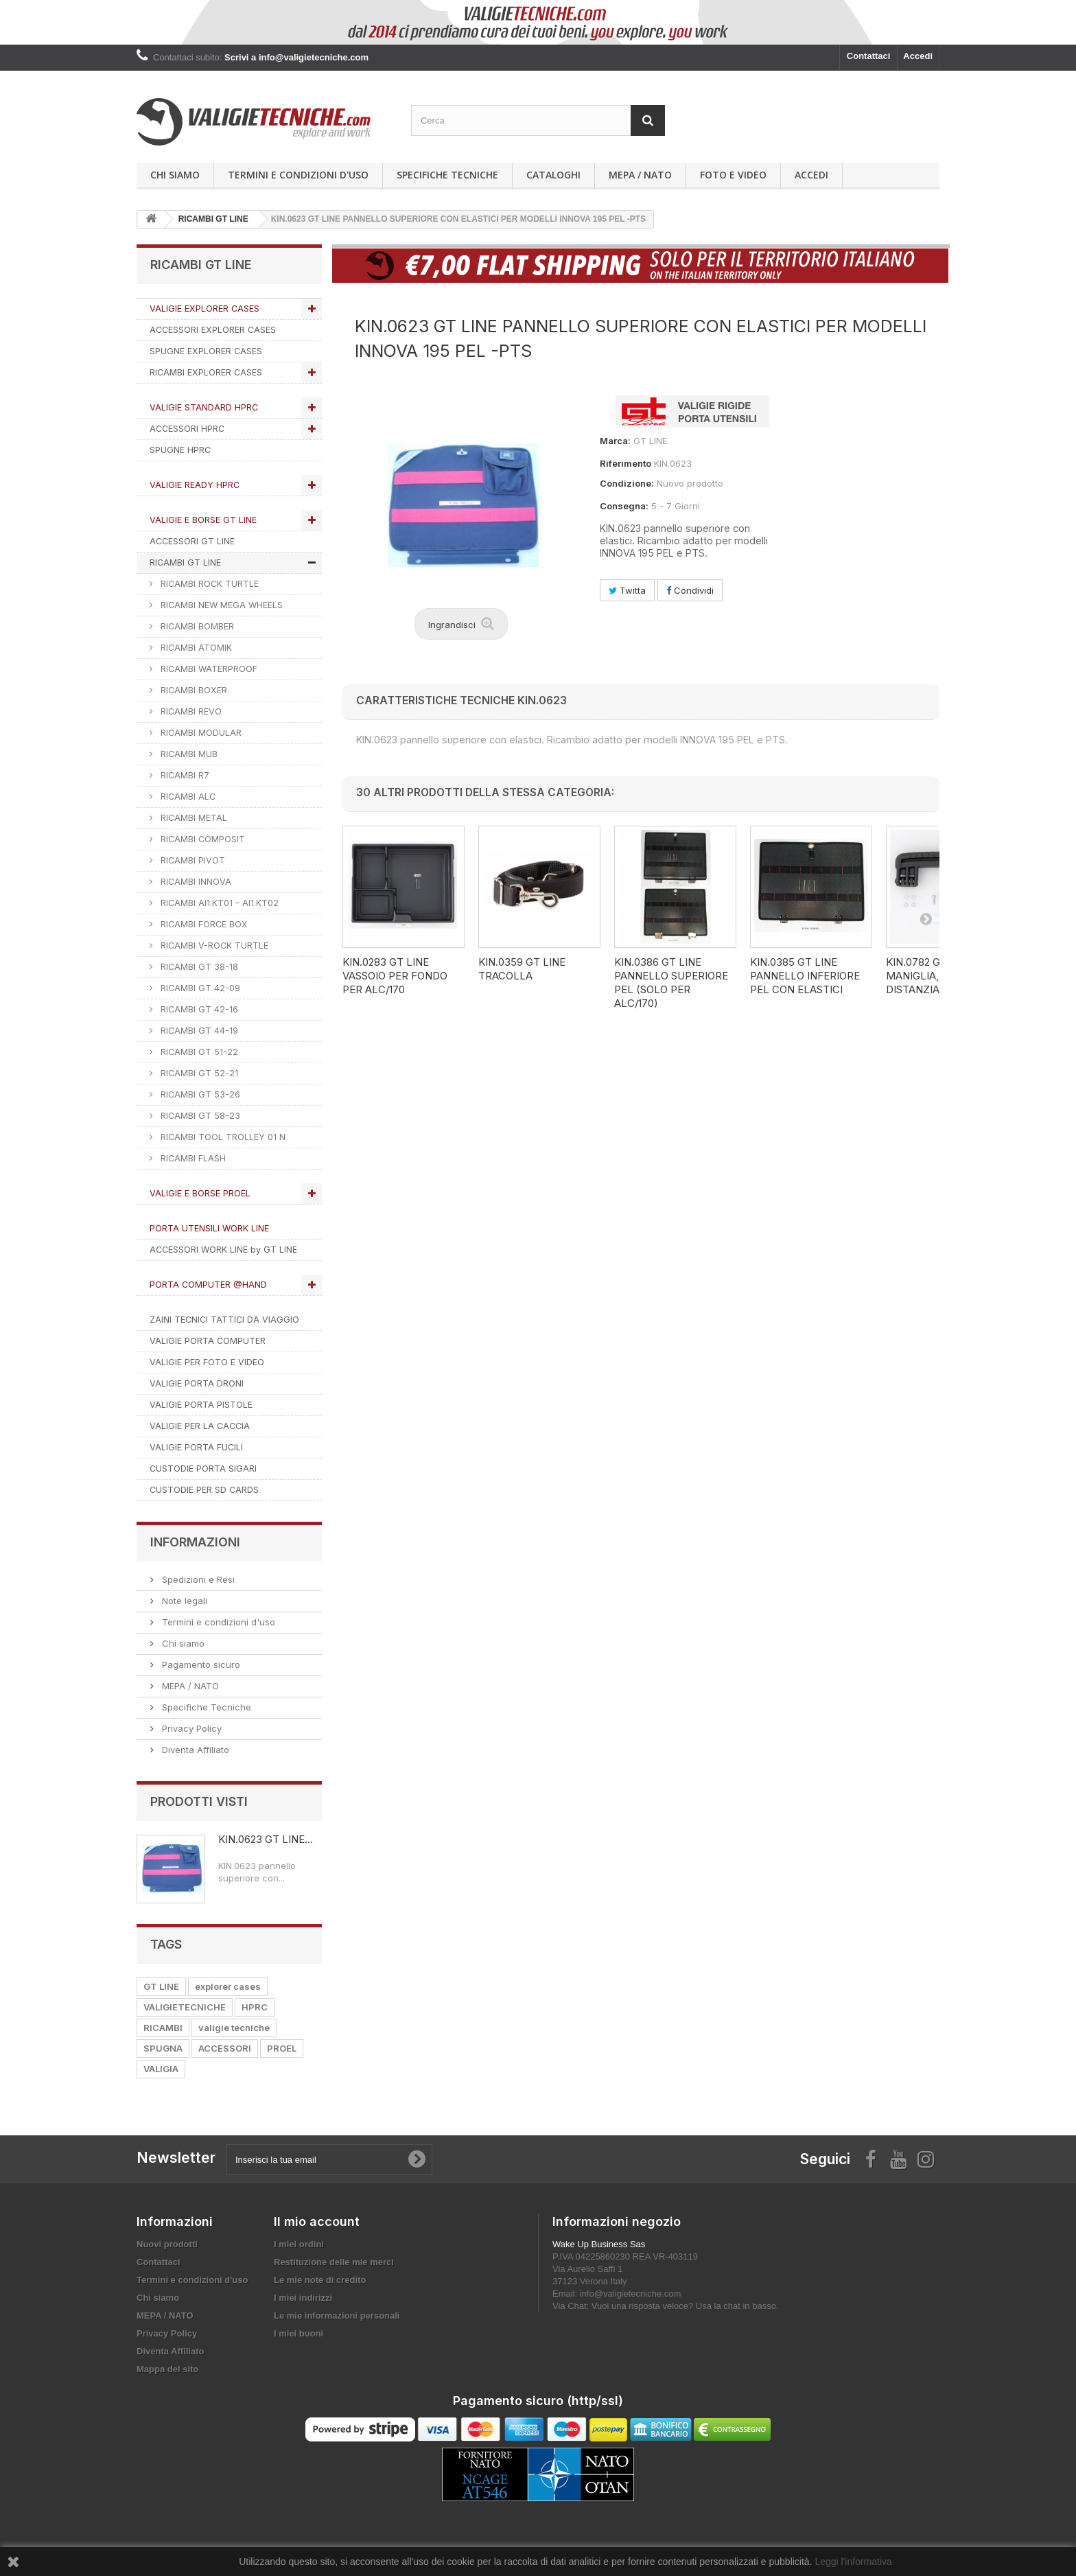  I want to click on RICAMBI WATERPROOF, so click(207, 669).